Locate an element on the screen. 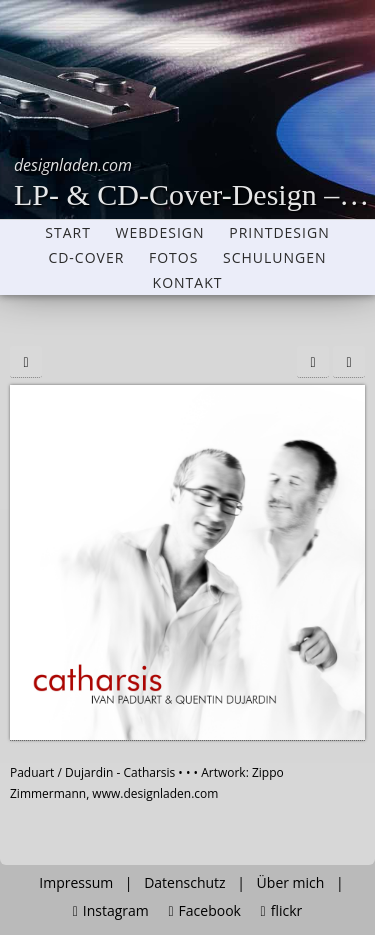 The height and width of the screenshot is (935, 375). flickr is located at coordinates (282, 911).